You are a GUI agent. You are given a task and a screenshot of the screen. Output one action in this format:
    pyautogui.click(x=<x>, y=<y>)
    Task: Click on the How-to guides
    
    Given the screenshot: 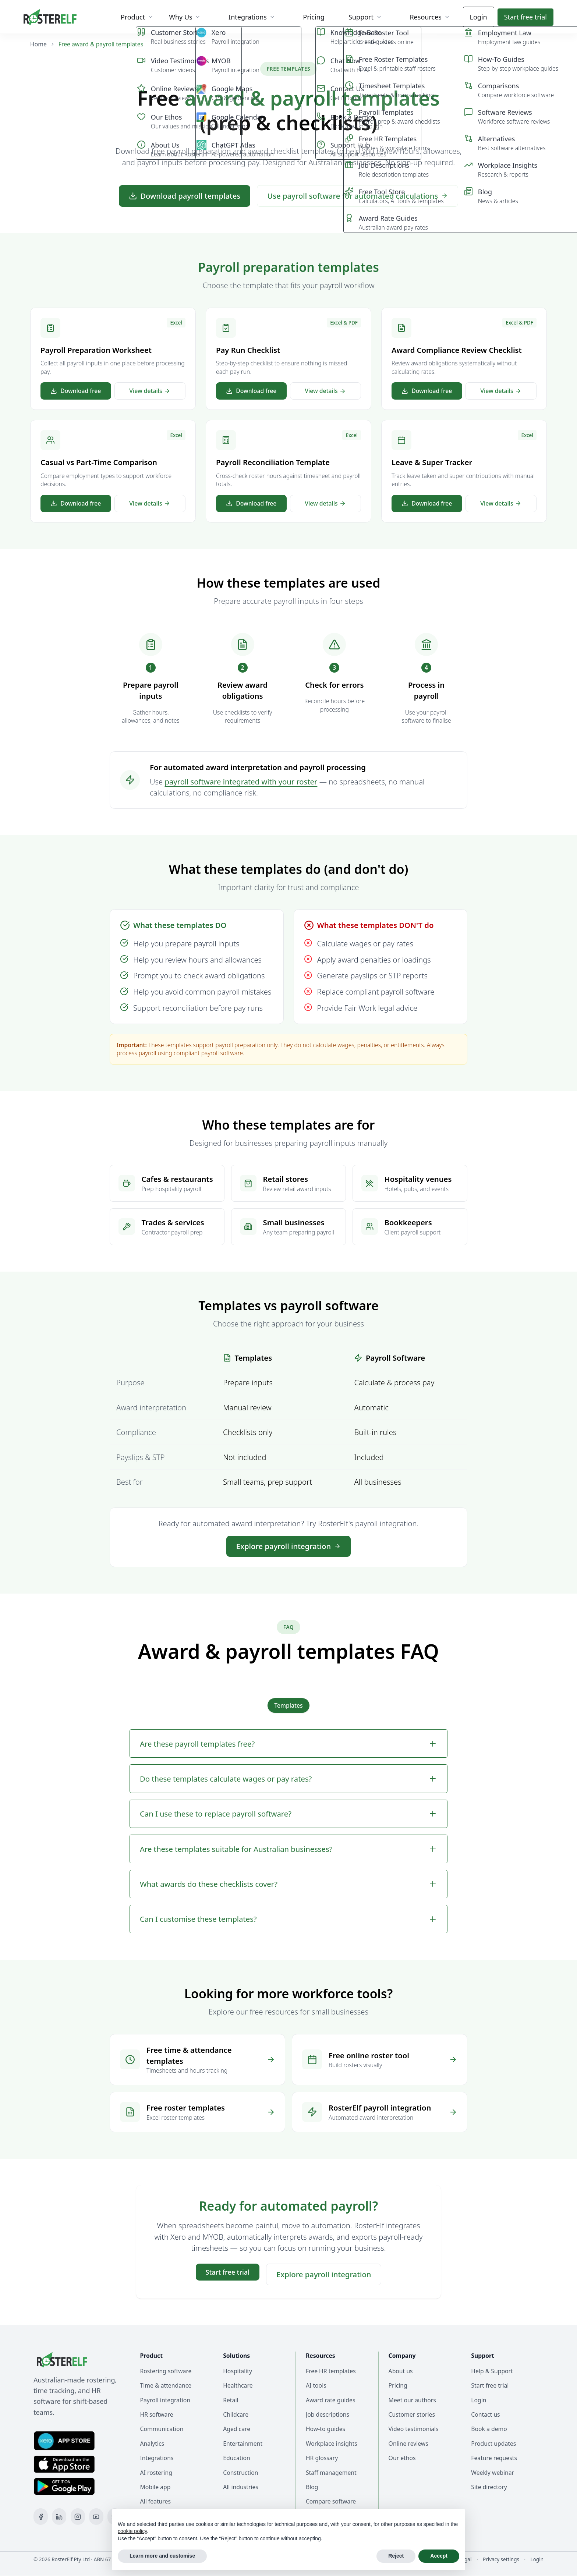 What is the action you would take?
    pyautogui.click(x=325, y=2429)
    